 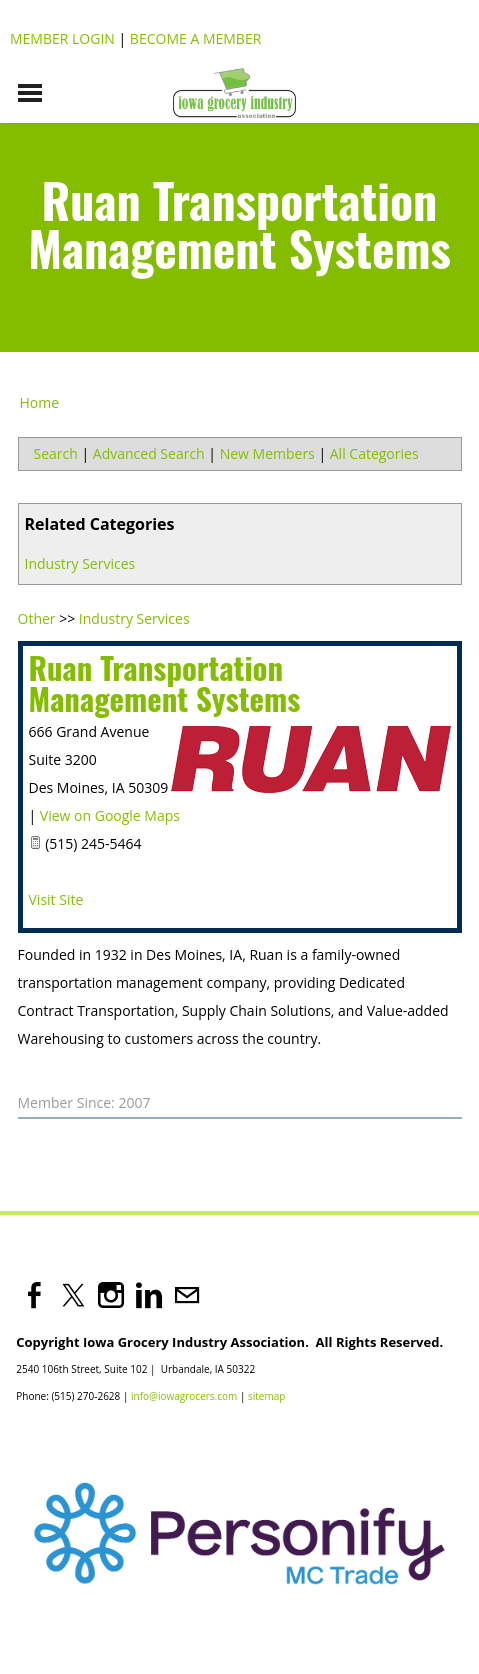 I want to click on Ruan Transportation Management Systems, so click(x=165, y=682).